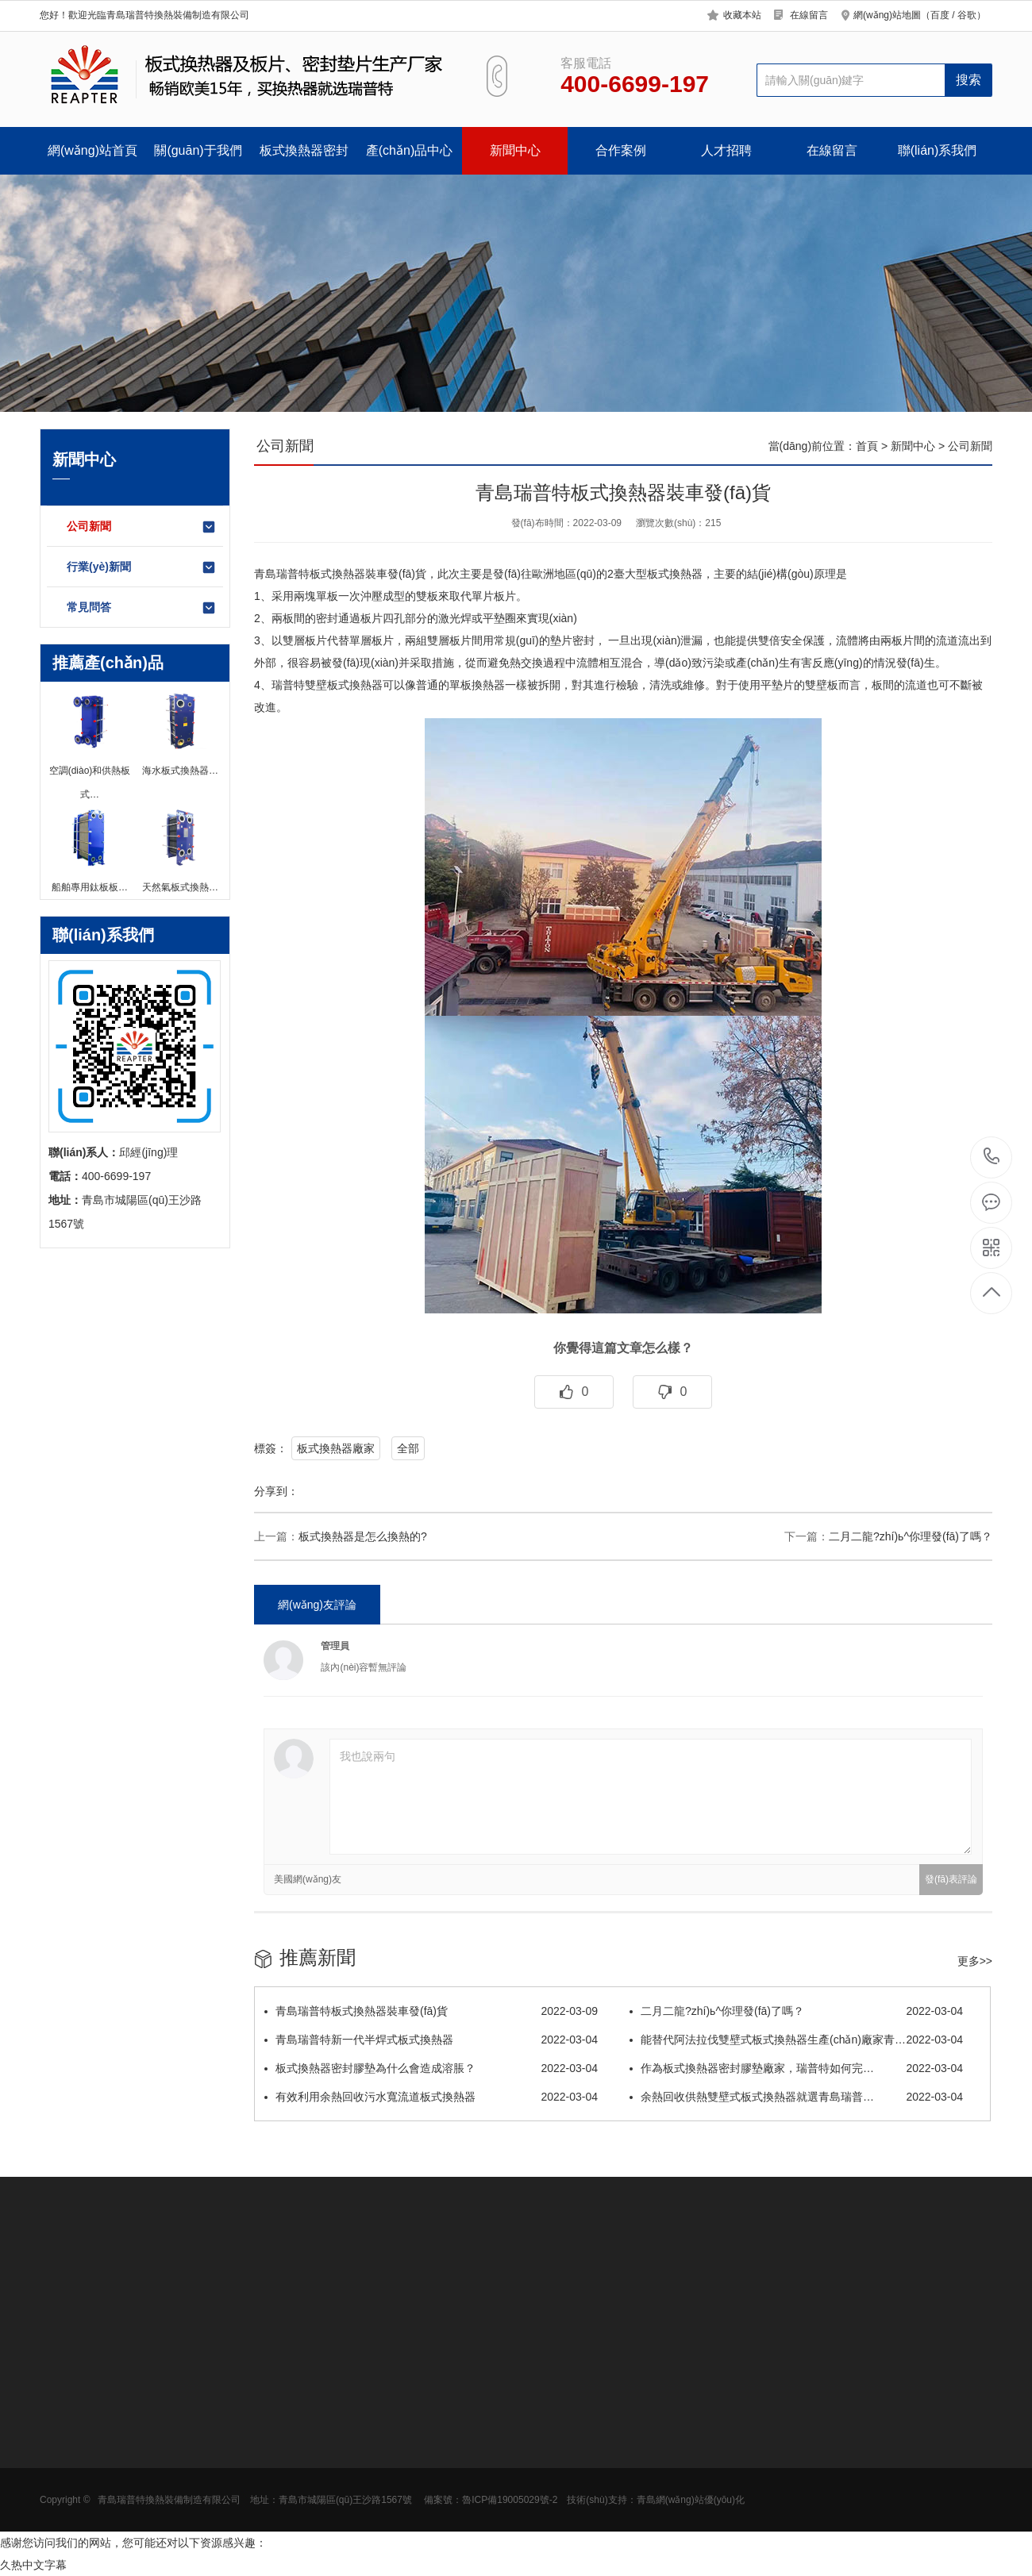  I want to click on 百度, so click(939, 15).